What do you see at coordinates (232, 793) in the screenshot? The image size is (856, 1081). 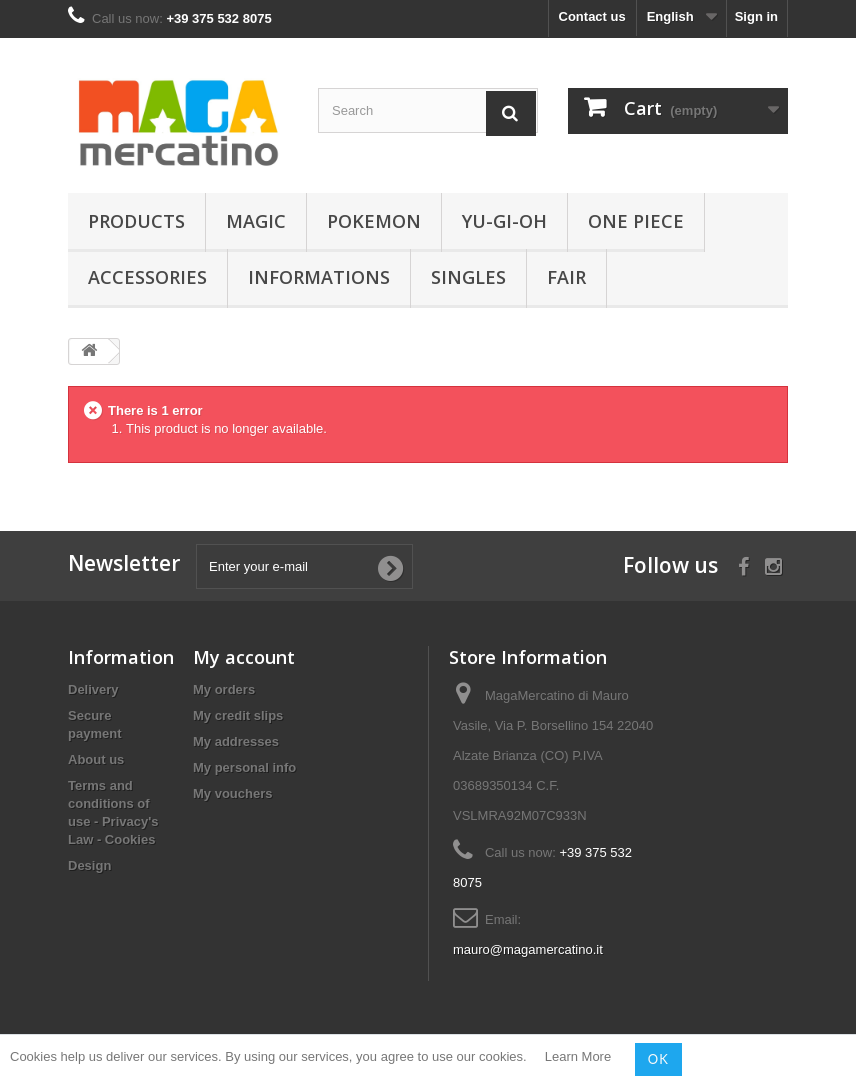 I see `My vouchers` at bounding box center [232, 793].